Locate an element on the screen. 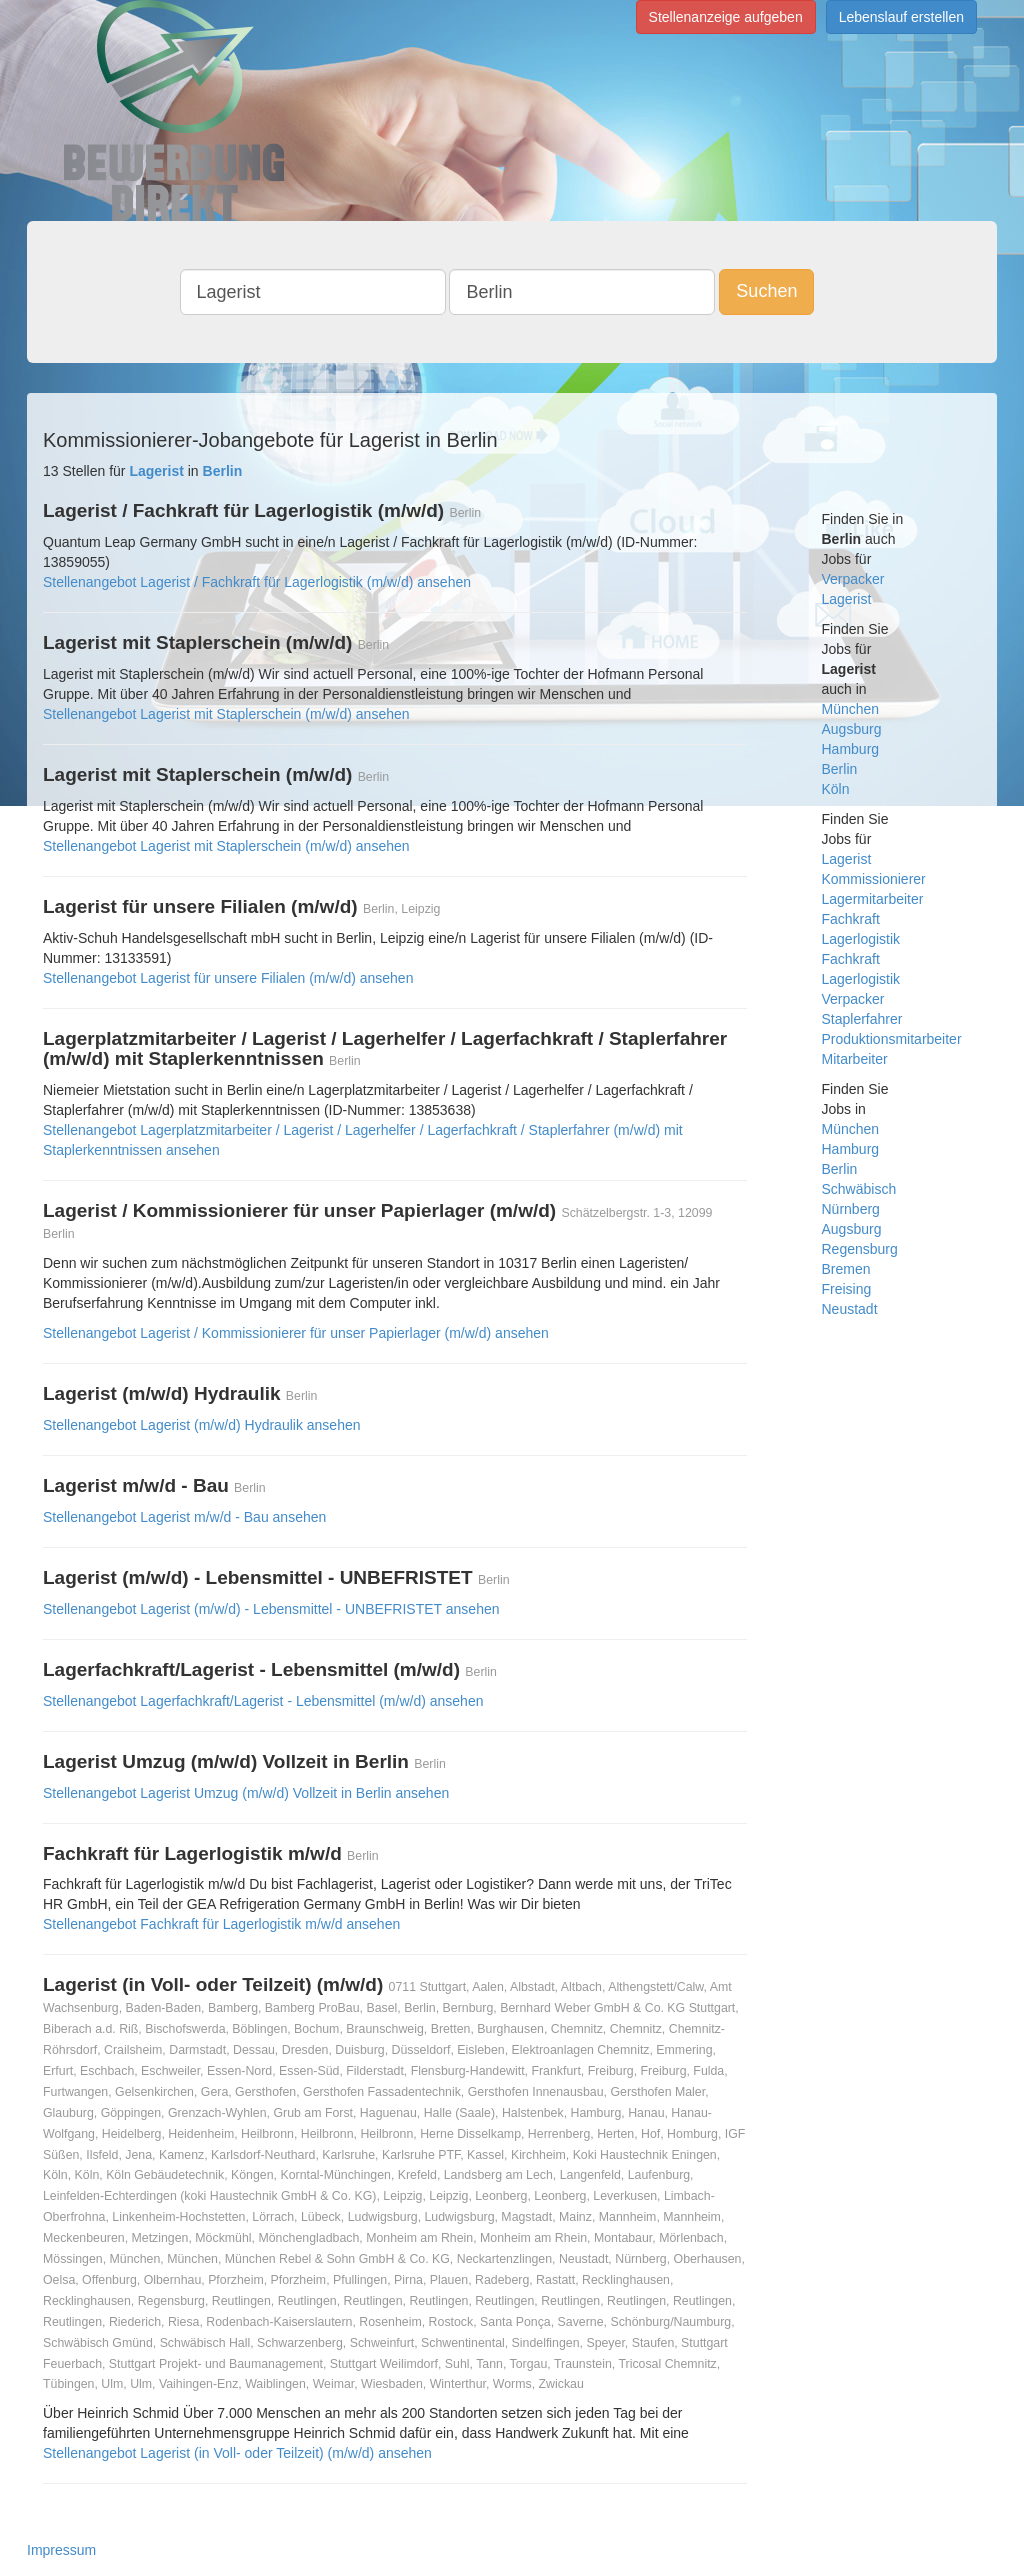  Suchen is located at coordinates (766, 291).